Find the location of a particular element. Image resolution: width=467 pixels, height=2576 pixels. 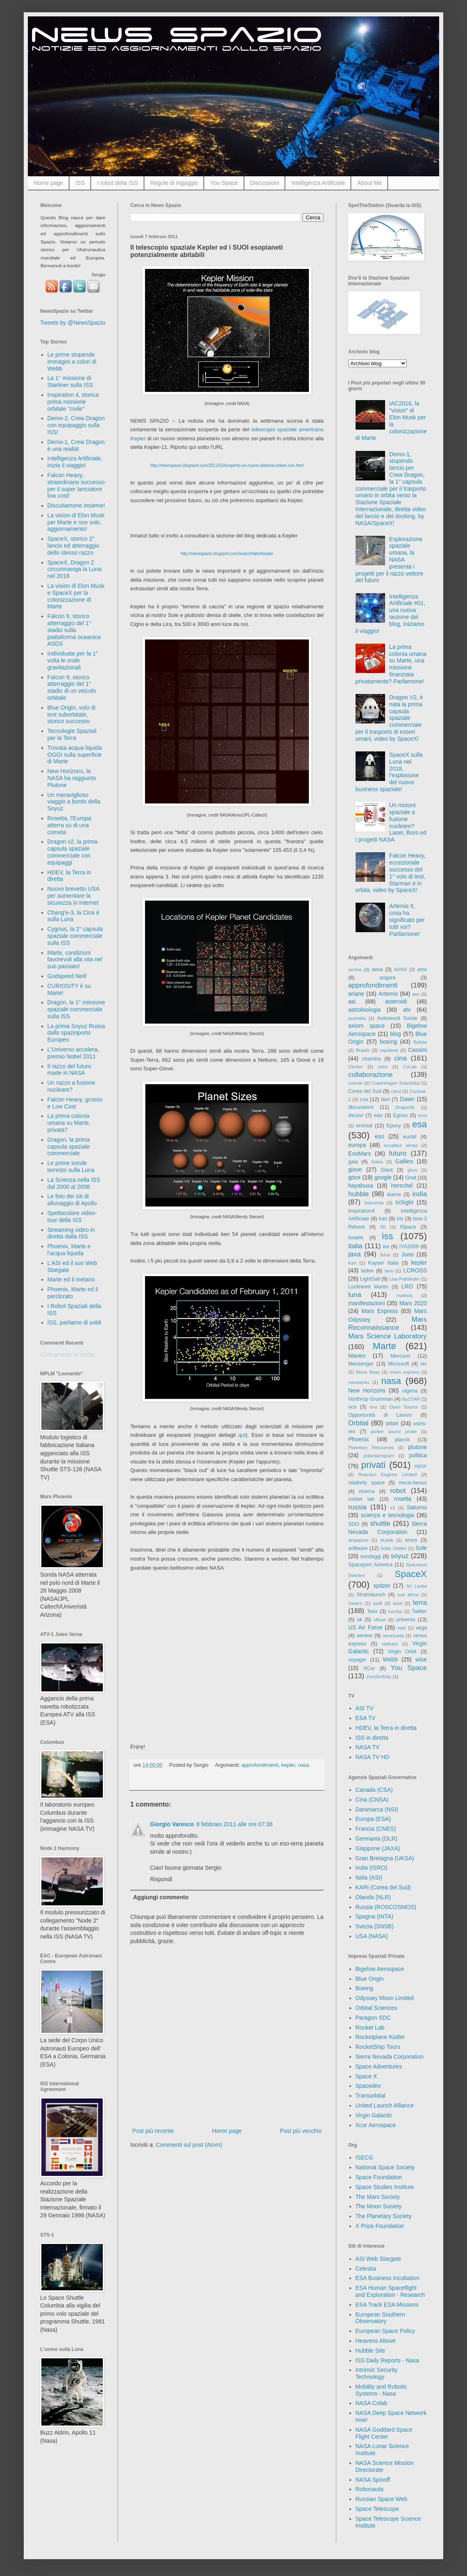

Mercurio is located at coordinates (400, 1356).